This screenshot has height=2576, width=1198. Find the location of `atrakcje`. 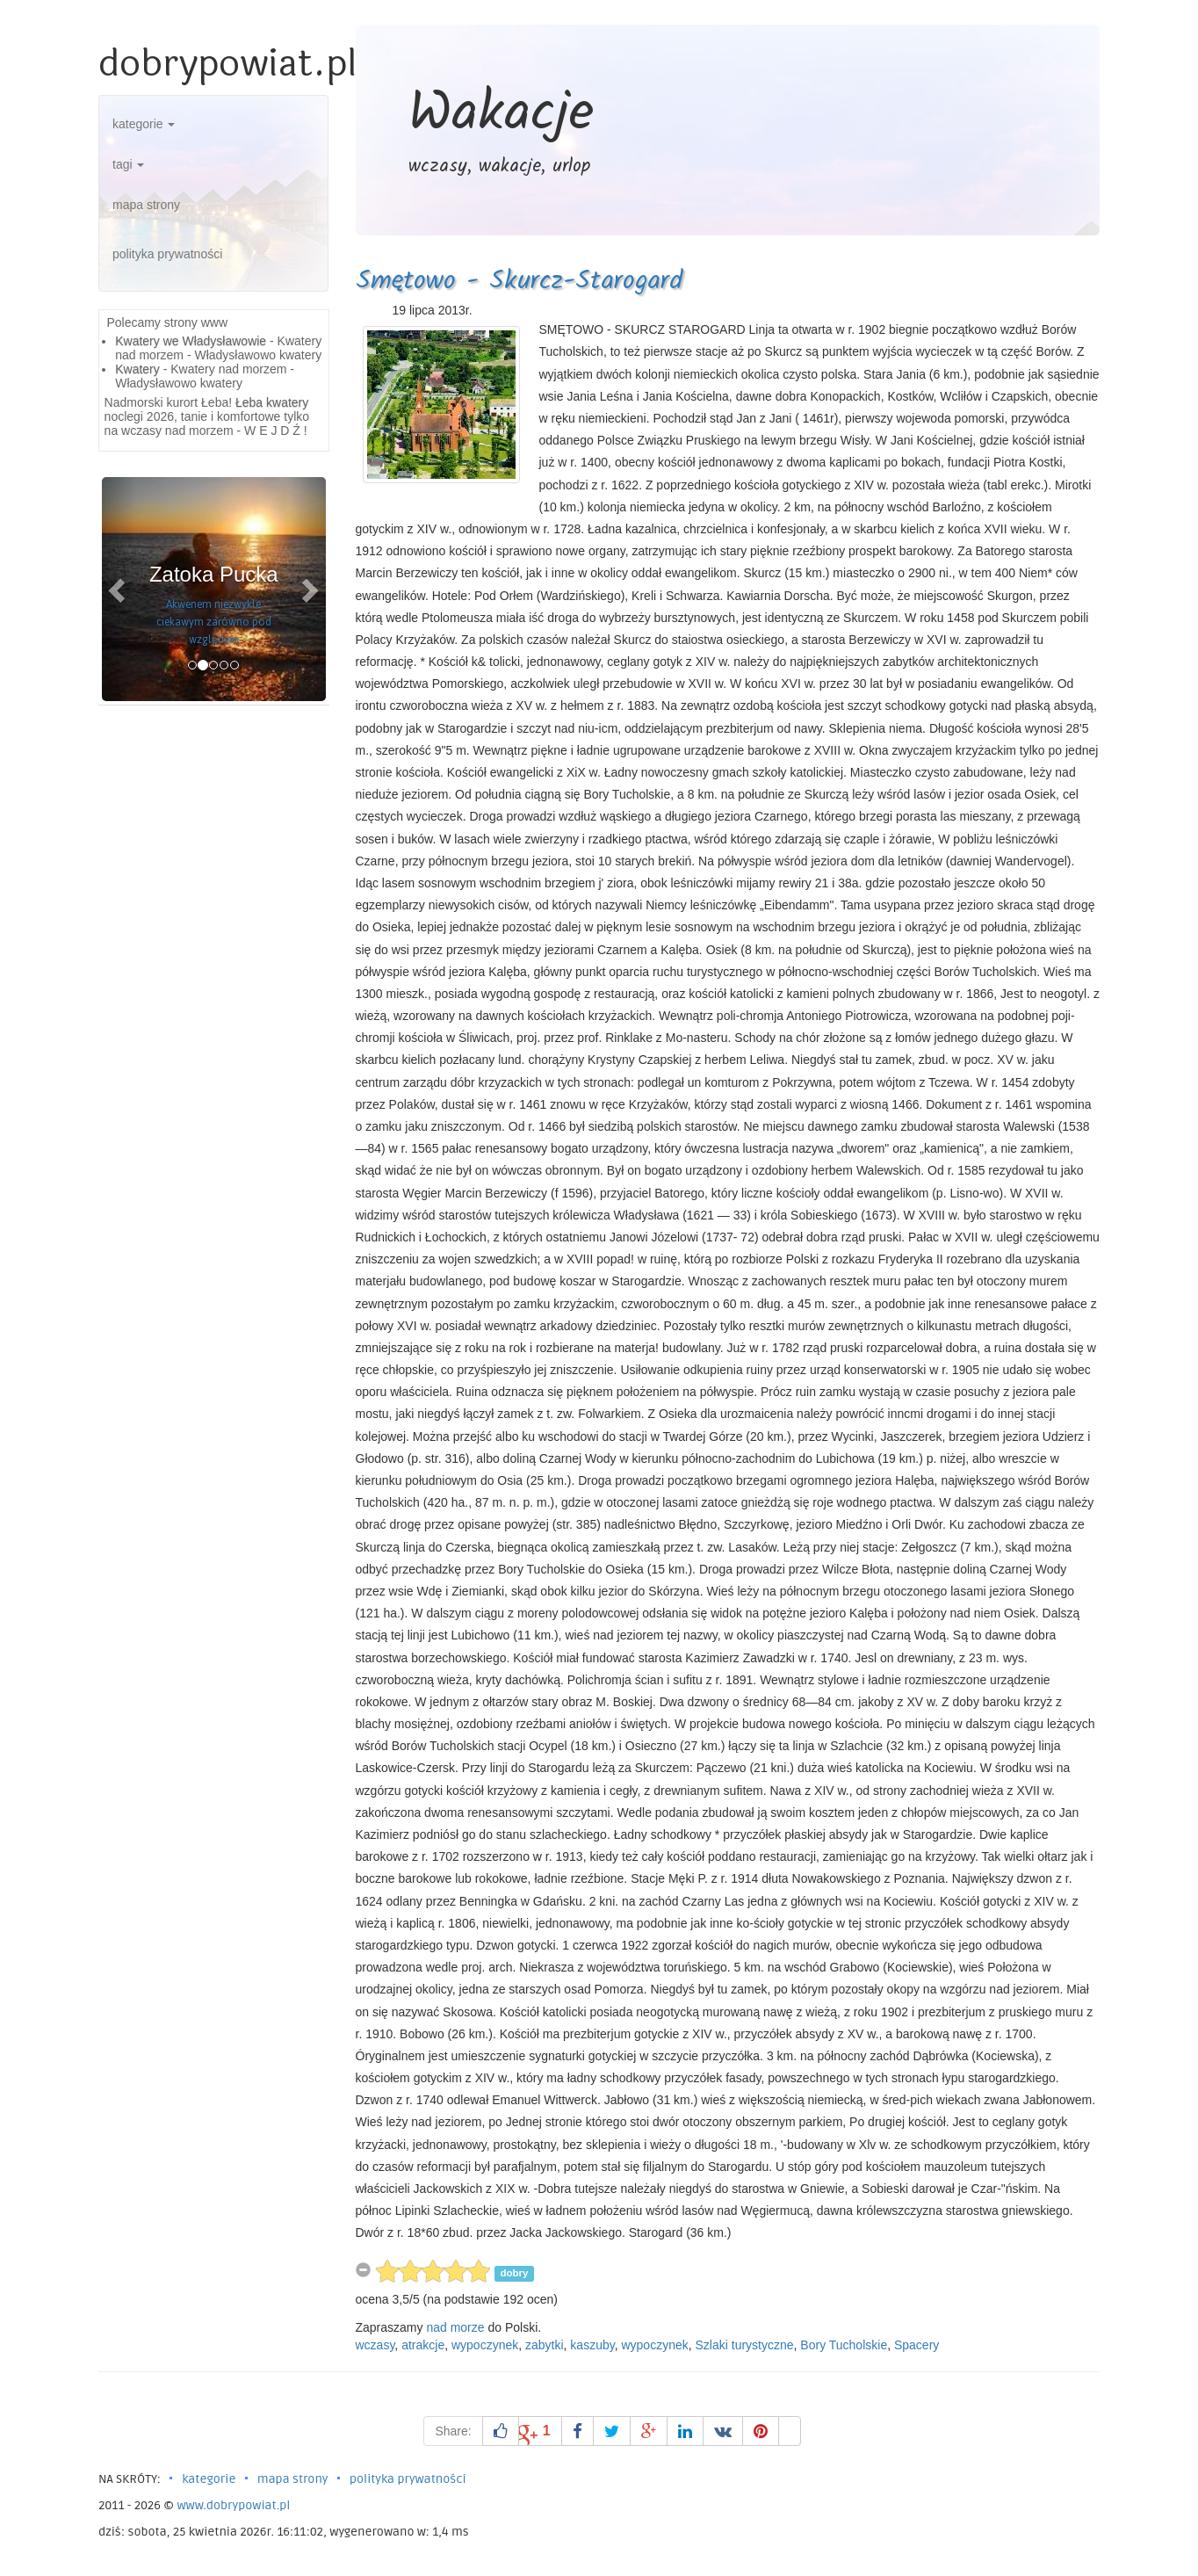

atrakcje is located at coordinates (422, 2345).